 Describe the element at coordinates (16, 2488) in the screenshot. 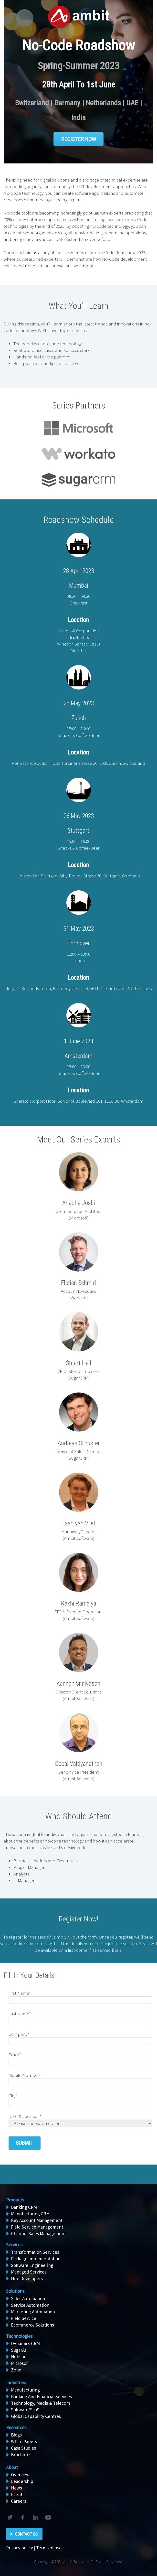

I see `News` at that location.